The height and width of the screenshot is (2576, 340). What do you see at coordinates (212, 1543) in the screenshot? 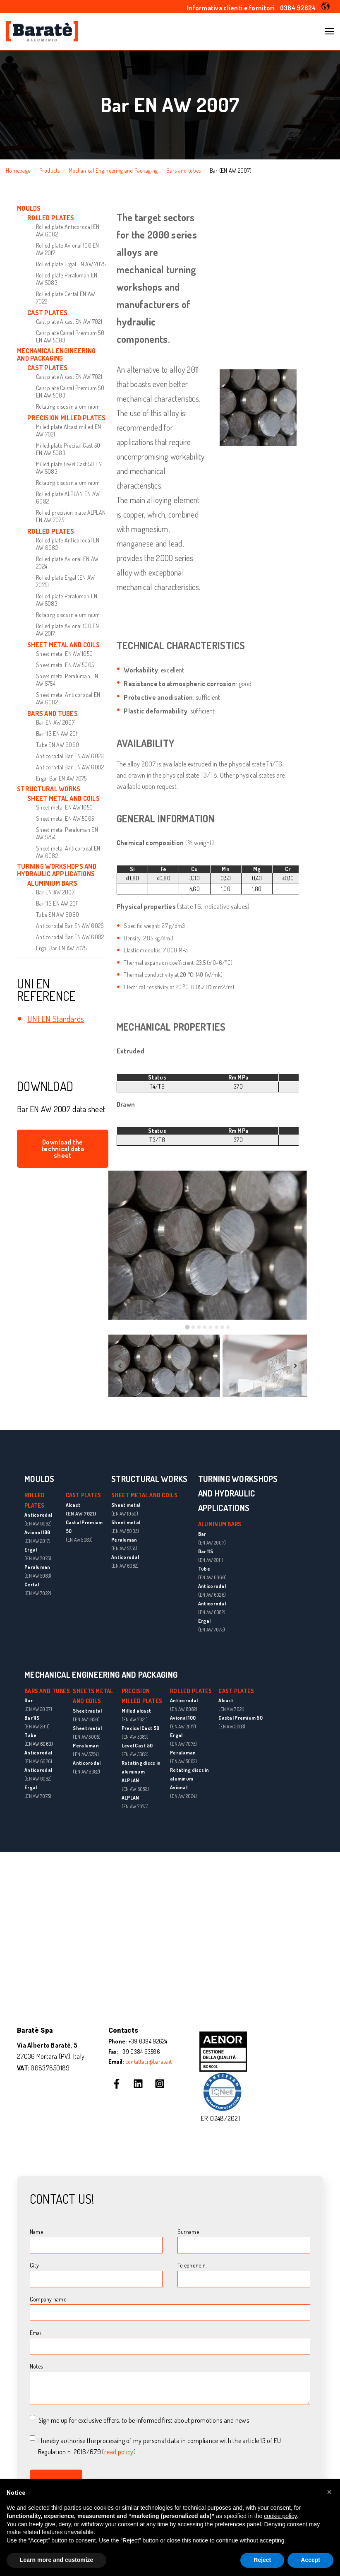
I see `(EN AW 2007)` at bounding box center [212, 1543].